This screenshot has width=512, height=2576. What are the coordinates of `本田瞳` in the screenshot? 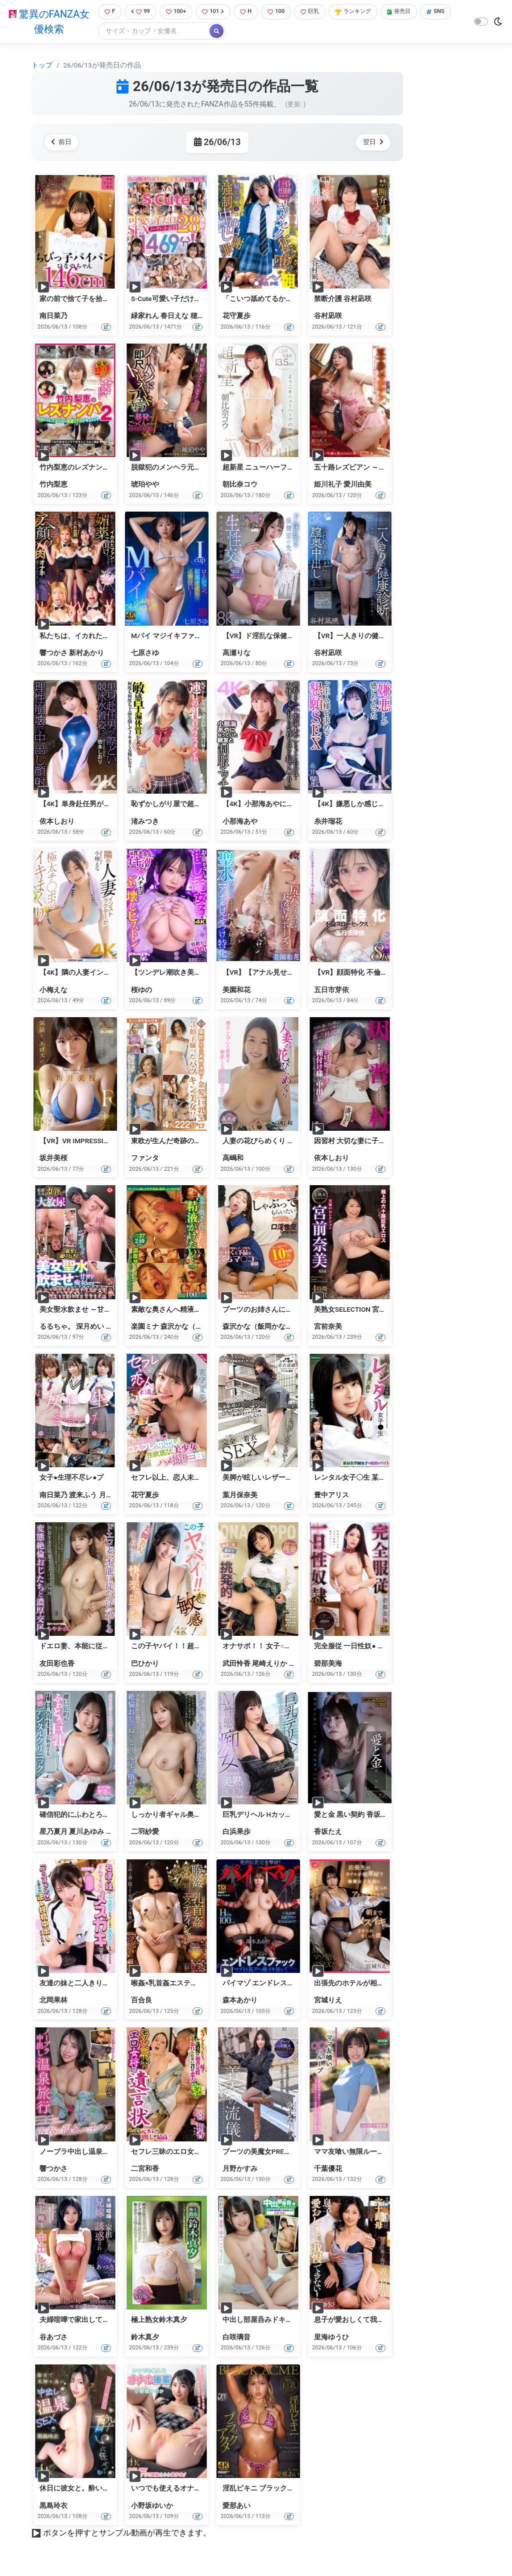 It's located at (299, 1664).